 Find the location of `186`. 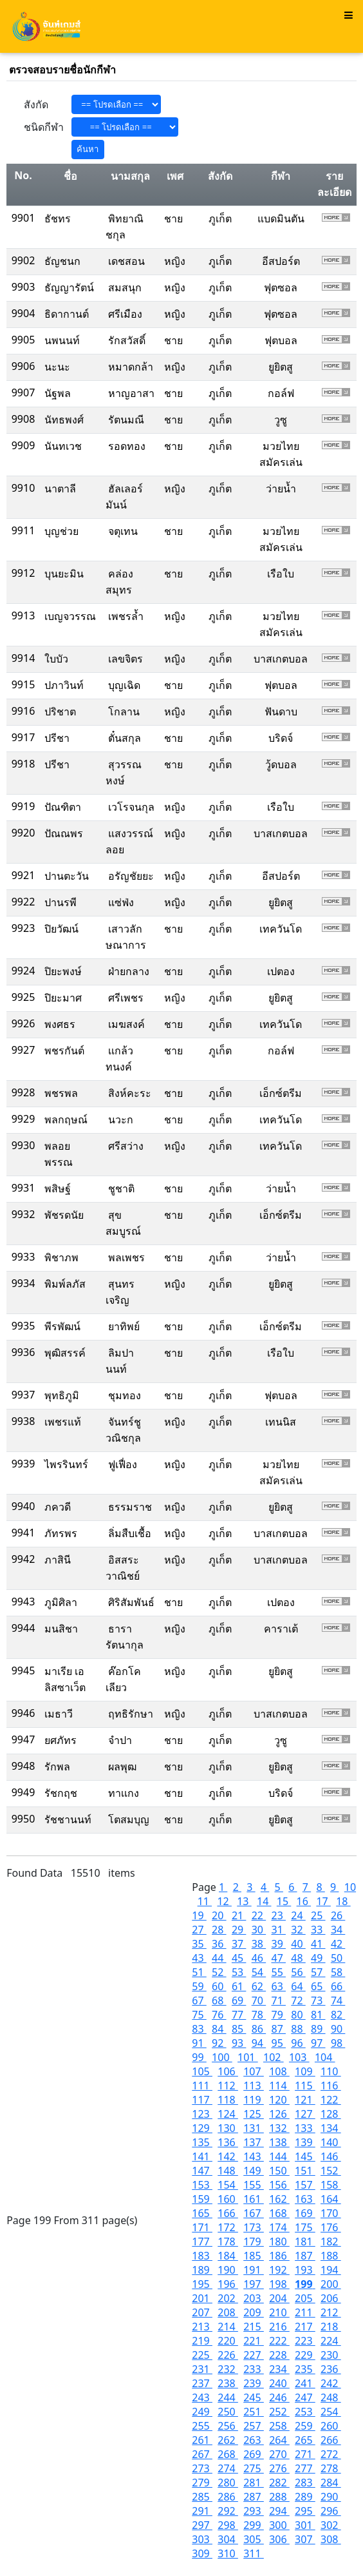

186 is located at coordinates (279, 2256).